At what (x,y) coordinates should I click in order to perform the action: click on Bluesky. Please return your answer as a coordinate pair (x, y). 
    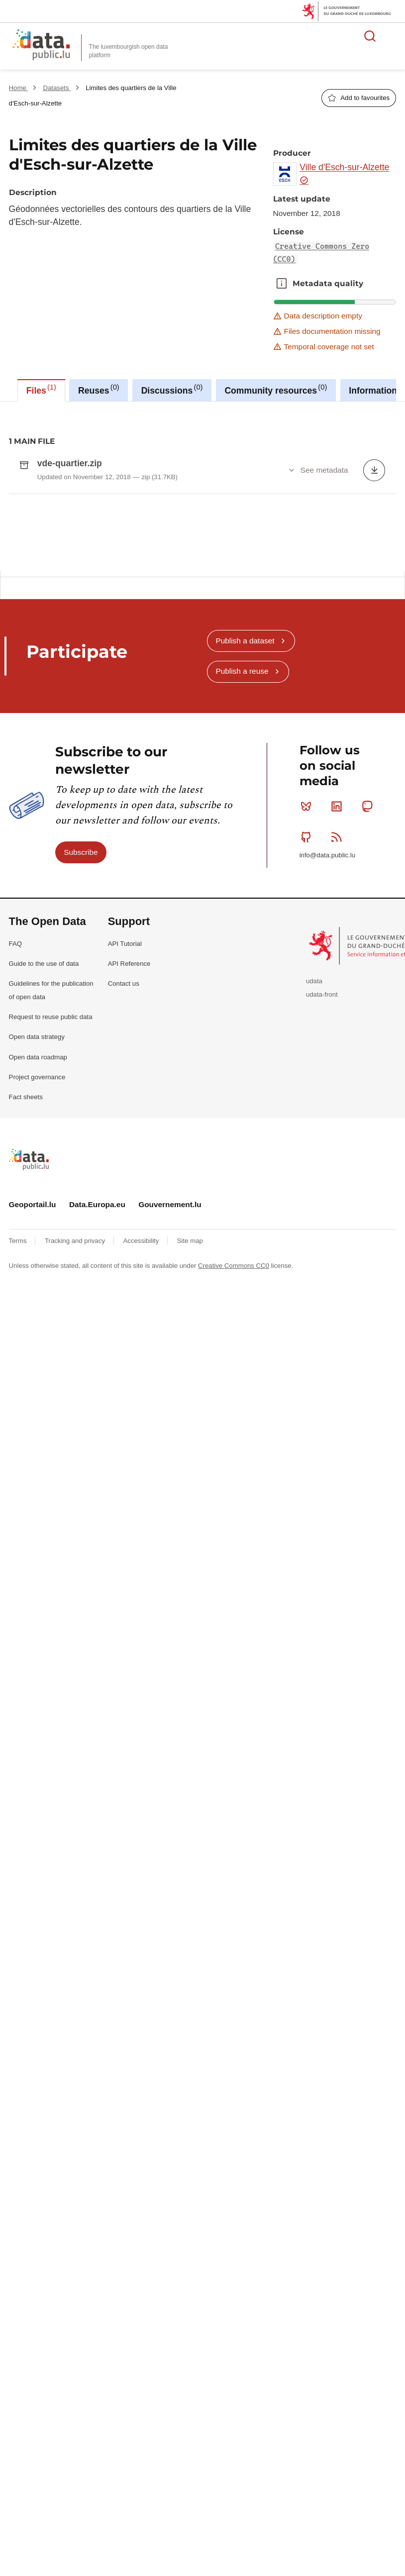
    Looking at the image, I should click on (308, 1070).